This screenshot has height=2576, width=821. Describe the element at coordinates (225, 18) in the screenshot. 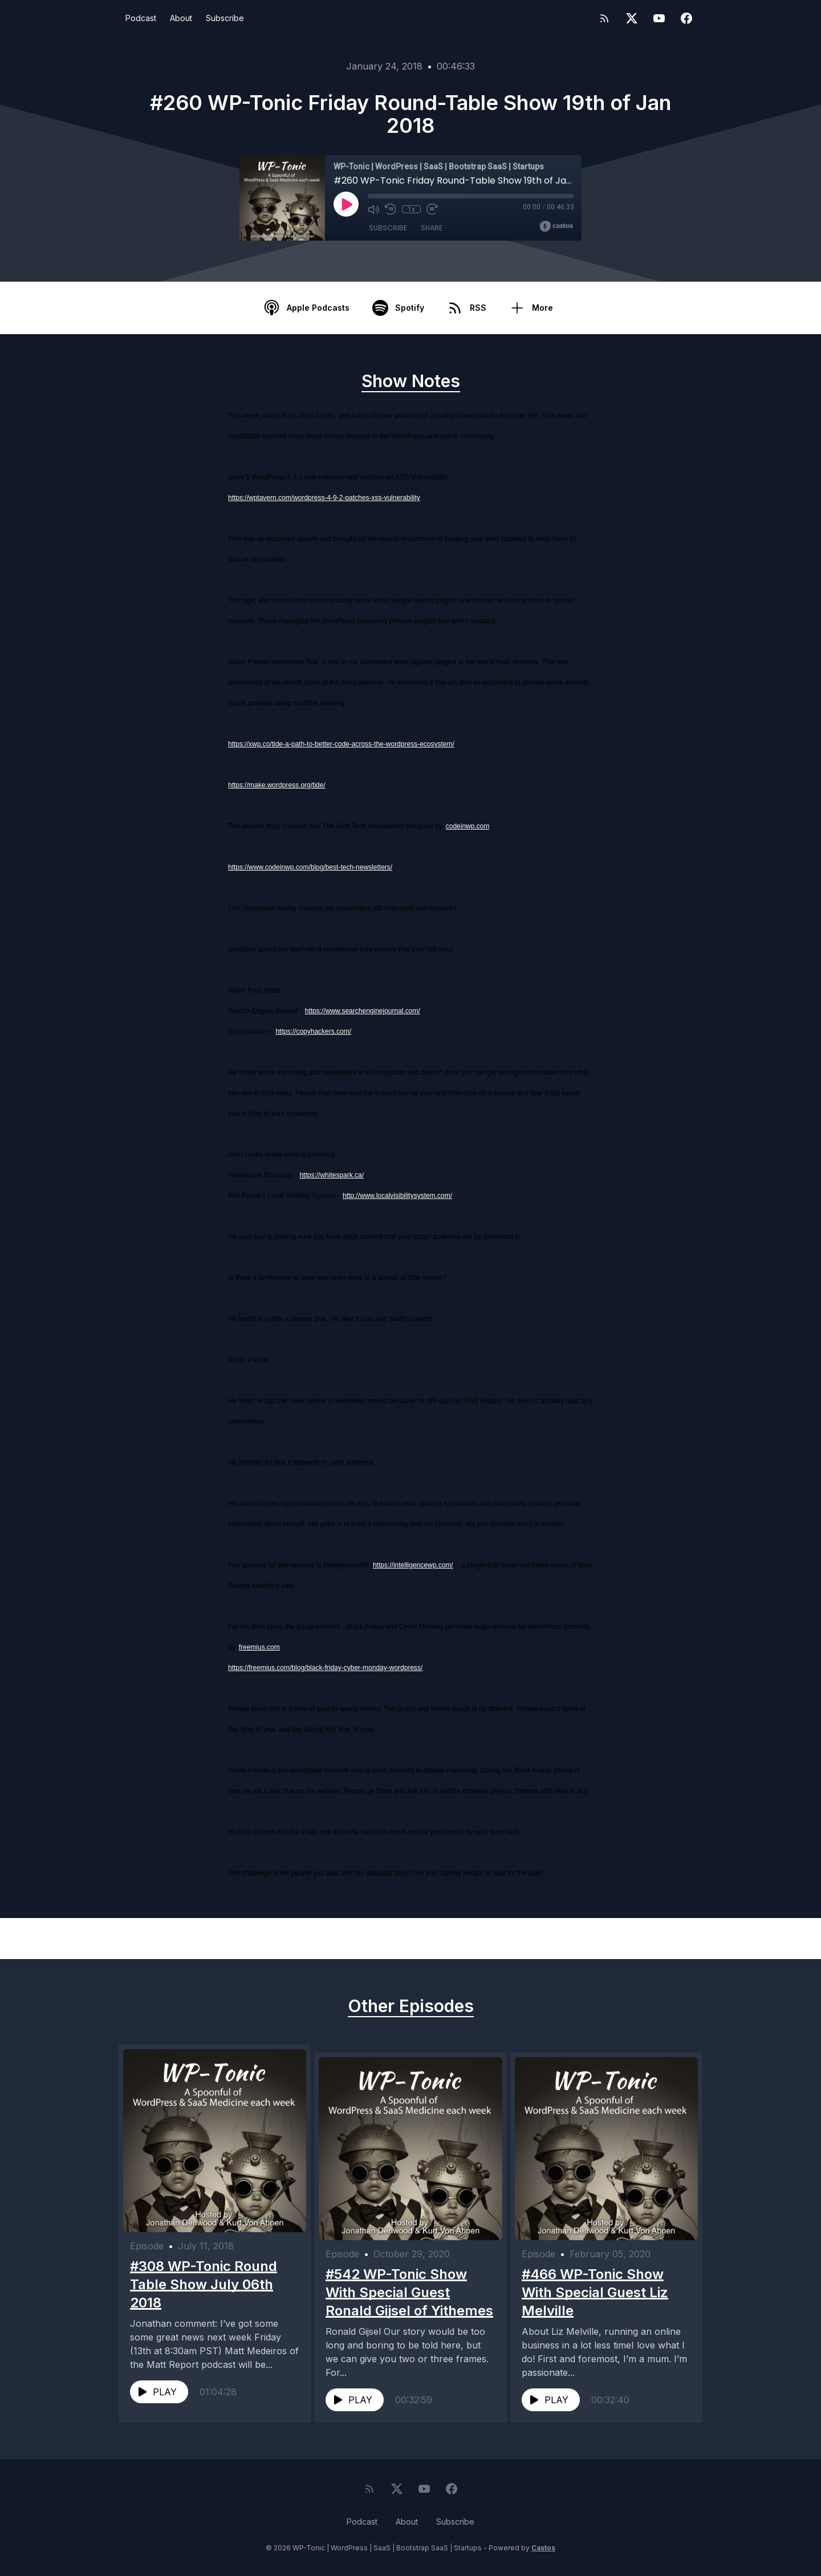

I see `Subscribe` at that location.